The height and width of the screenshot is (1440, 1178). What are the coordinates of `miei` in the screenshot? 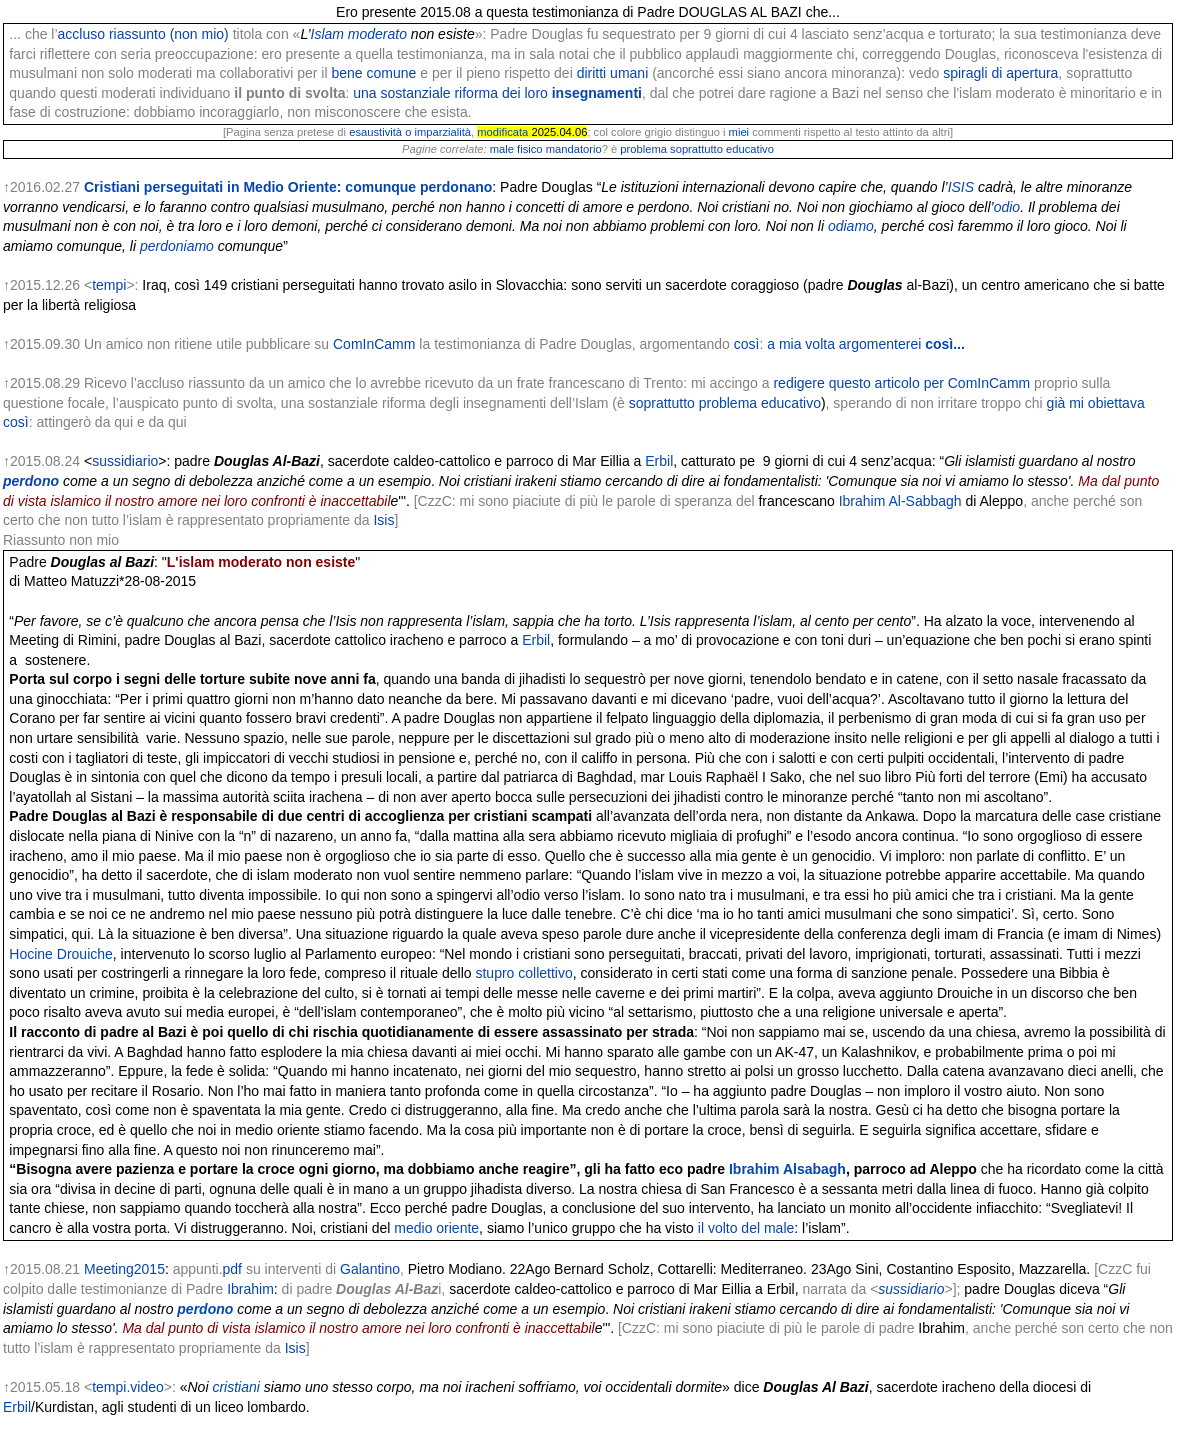 It's located at (739, 132).